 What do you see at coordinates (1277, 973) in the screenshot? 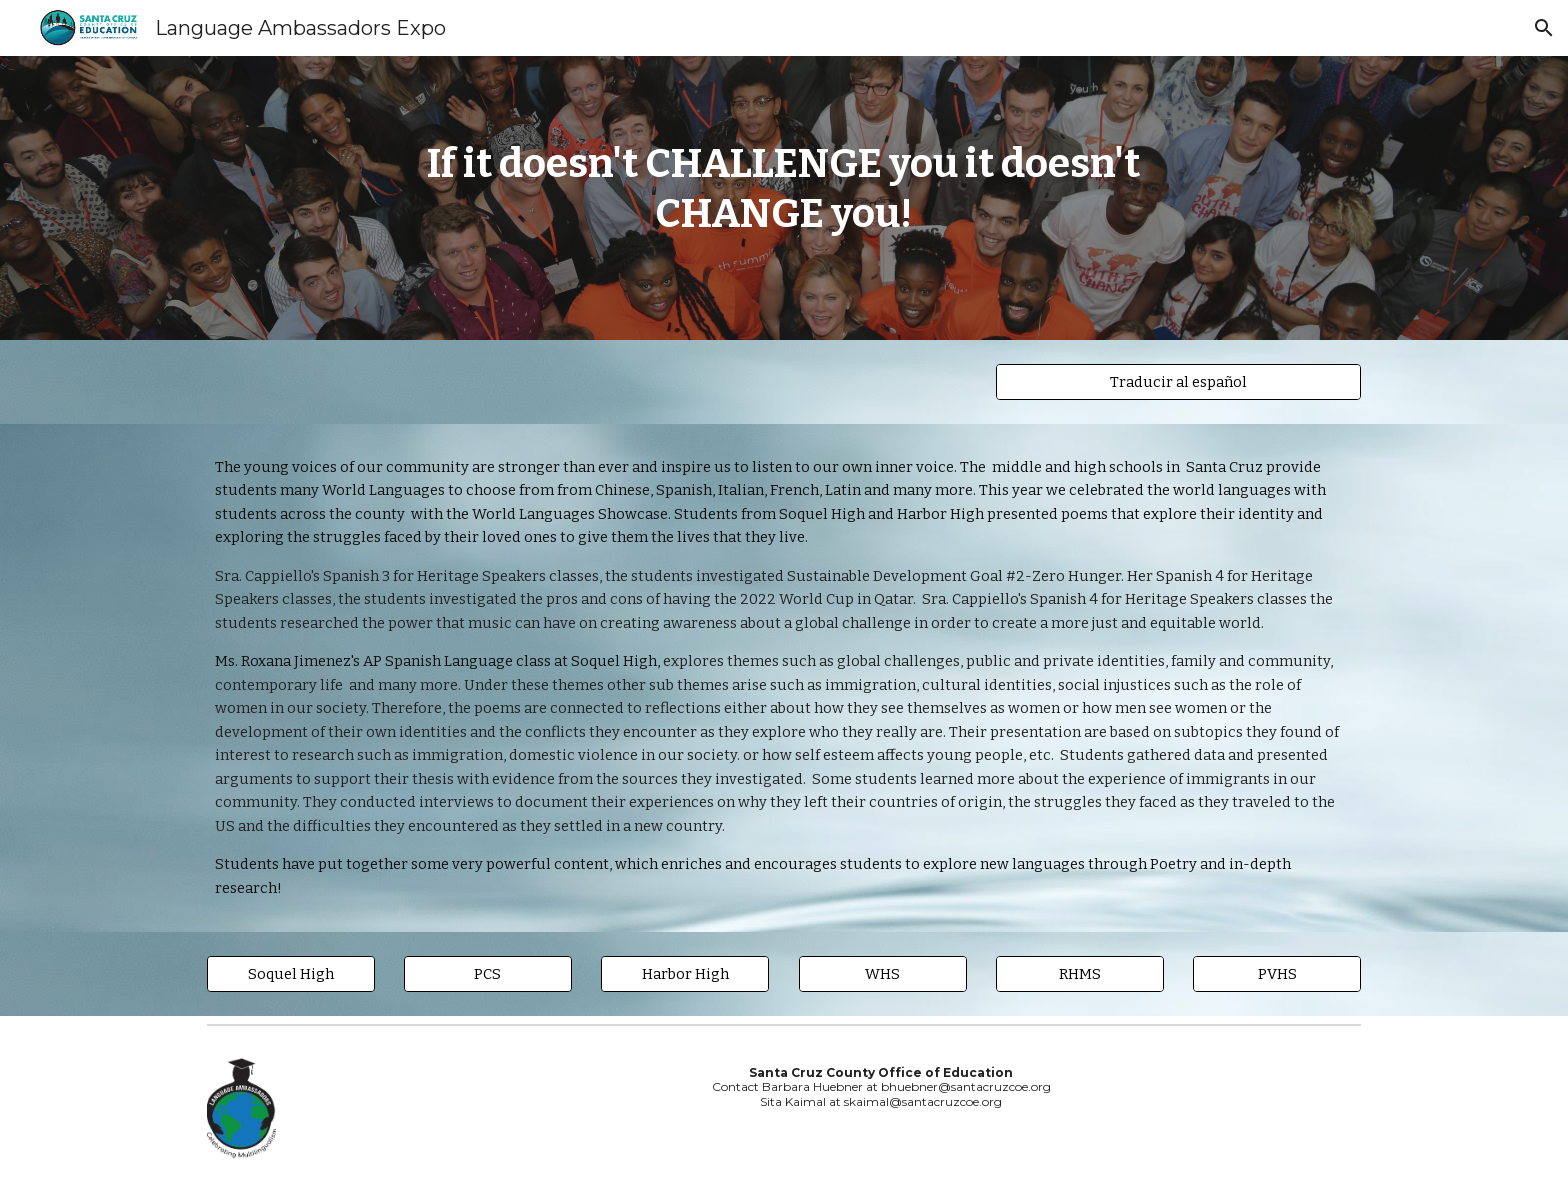
I see `[PVHS]` at bounding box center [1277, 973].